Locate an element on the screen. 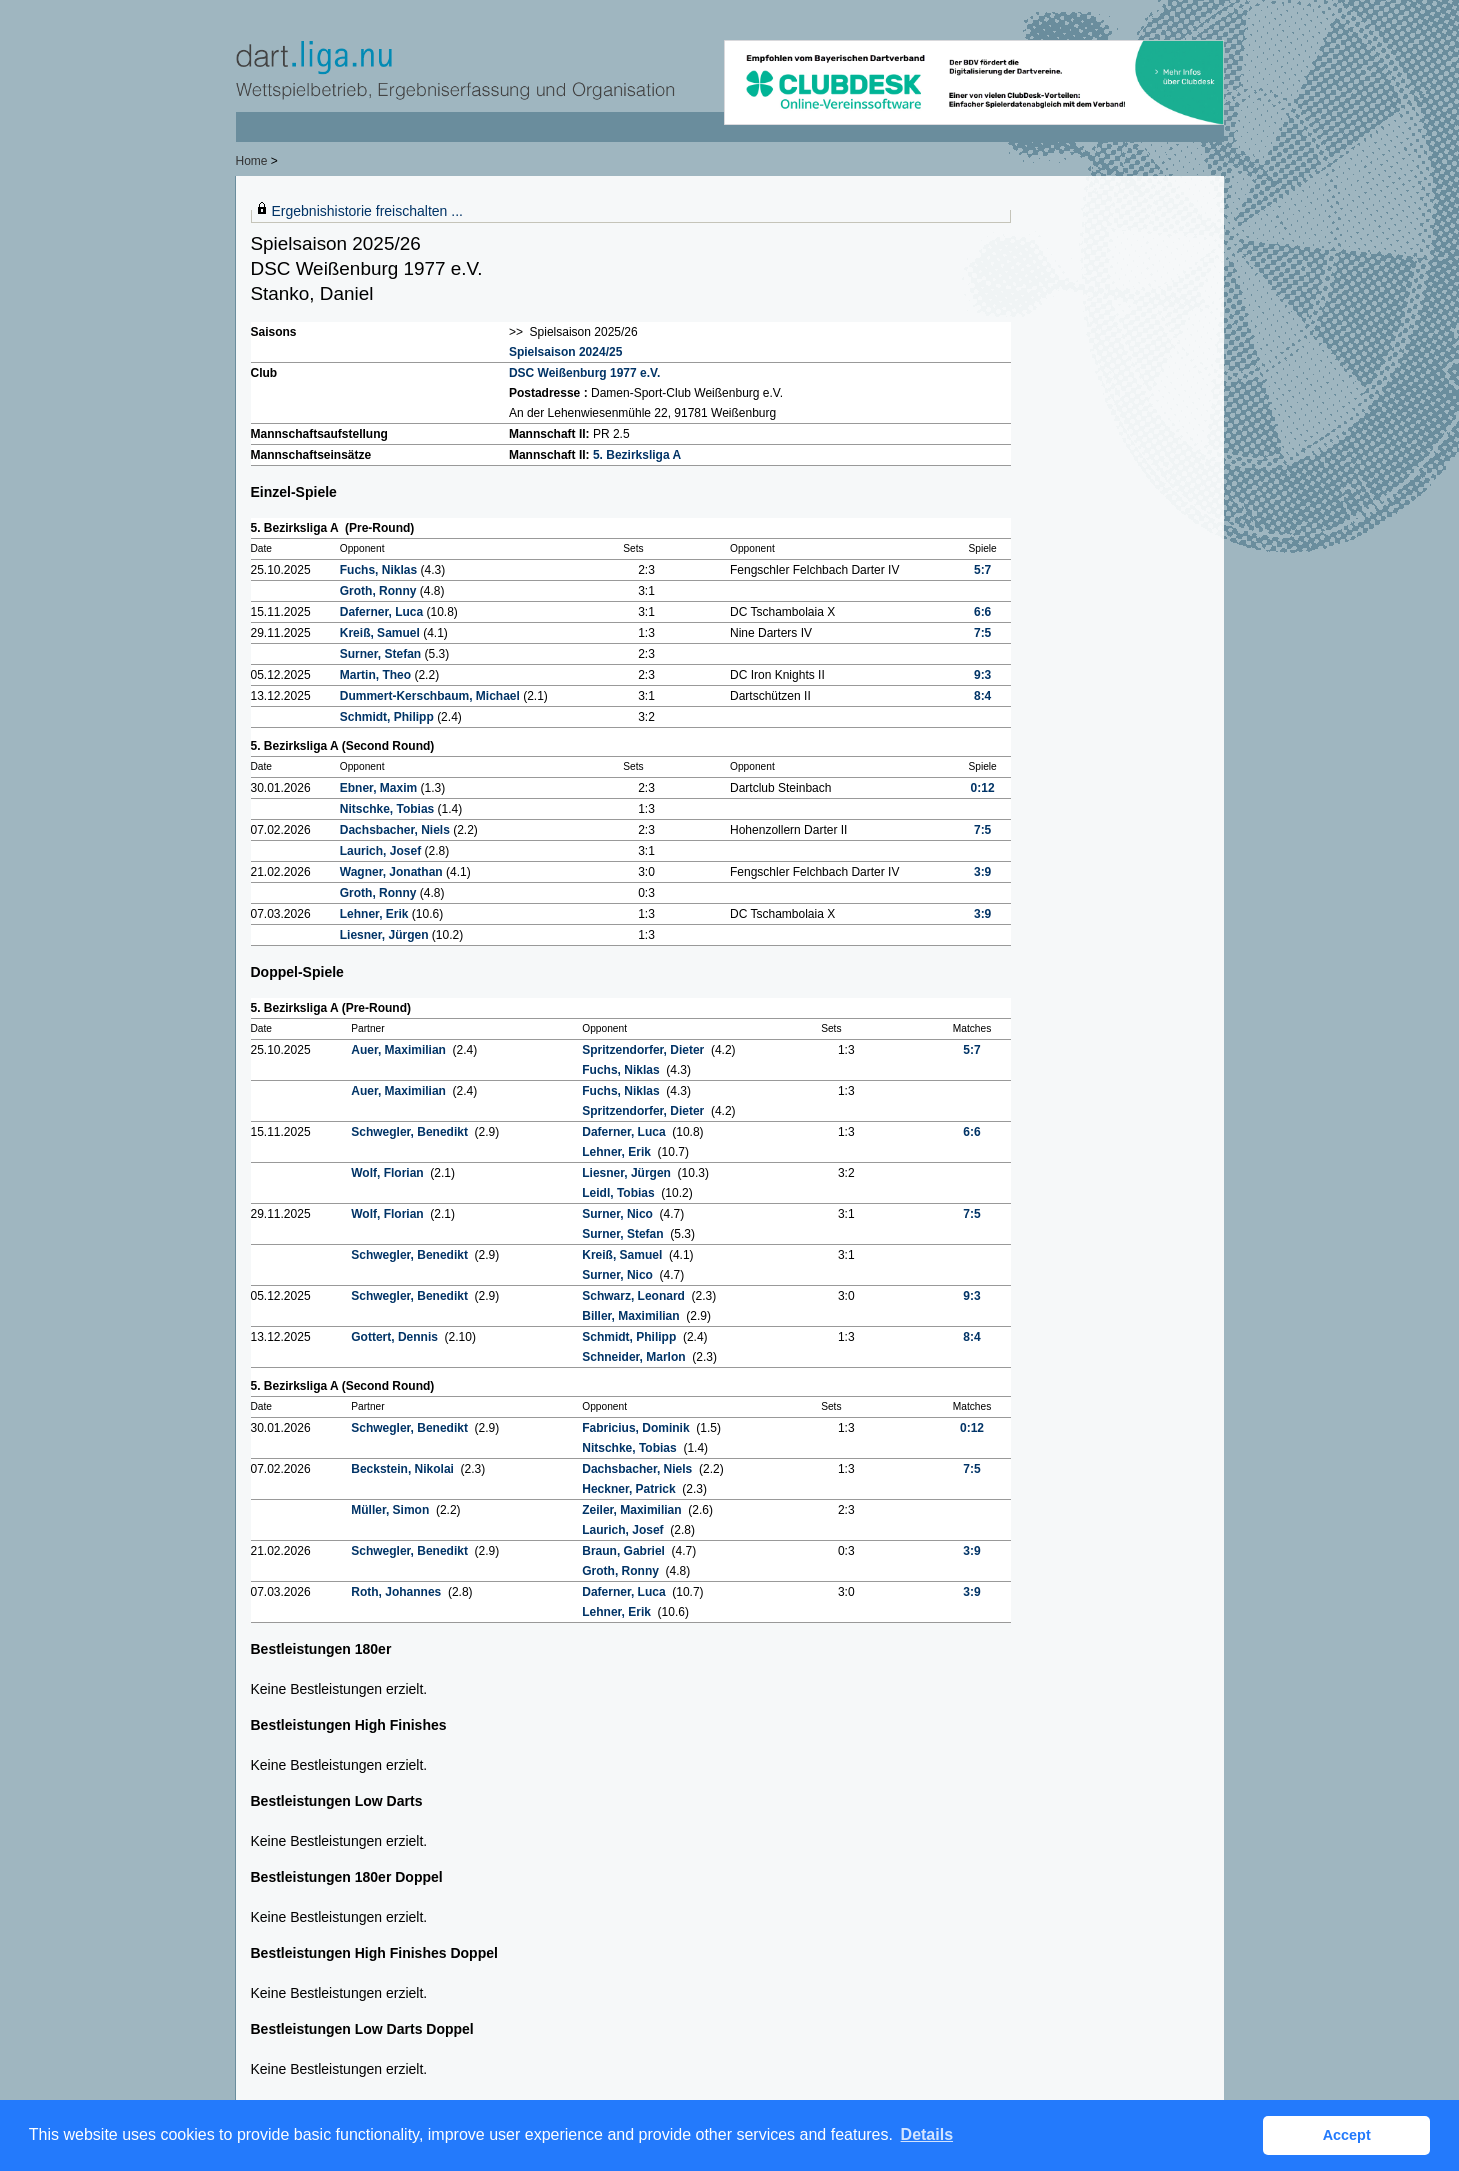 This screenshot has width=1459, height=2171. Wagner, Jonathan is located at coordinates (393, 872).